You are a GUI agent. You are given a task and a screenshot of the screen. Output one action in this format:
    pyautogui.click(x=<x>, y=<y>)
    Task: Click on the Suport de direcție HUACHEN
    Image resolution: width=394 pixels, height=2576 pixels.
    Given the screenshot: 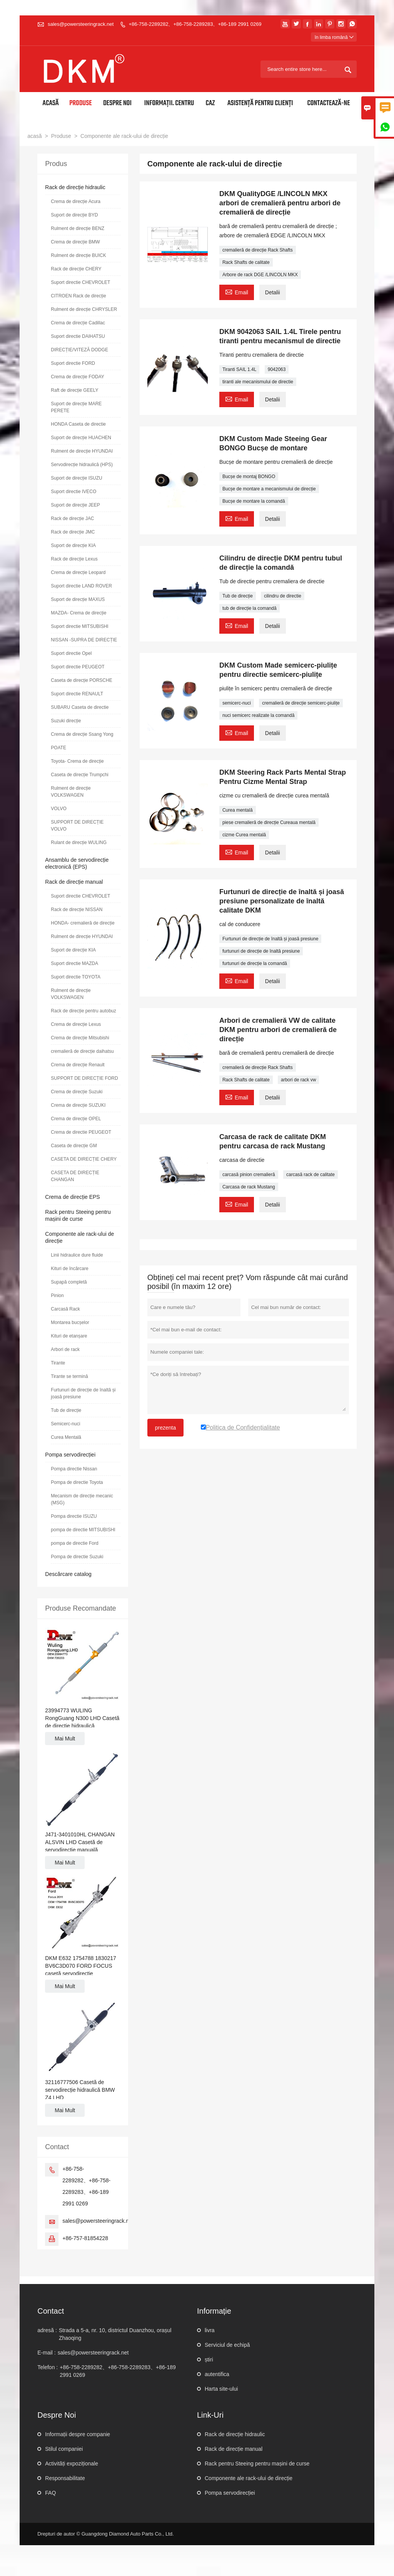 What is the action you would take?
    pyautogui.click(x=81, y=437)
    